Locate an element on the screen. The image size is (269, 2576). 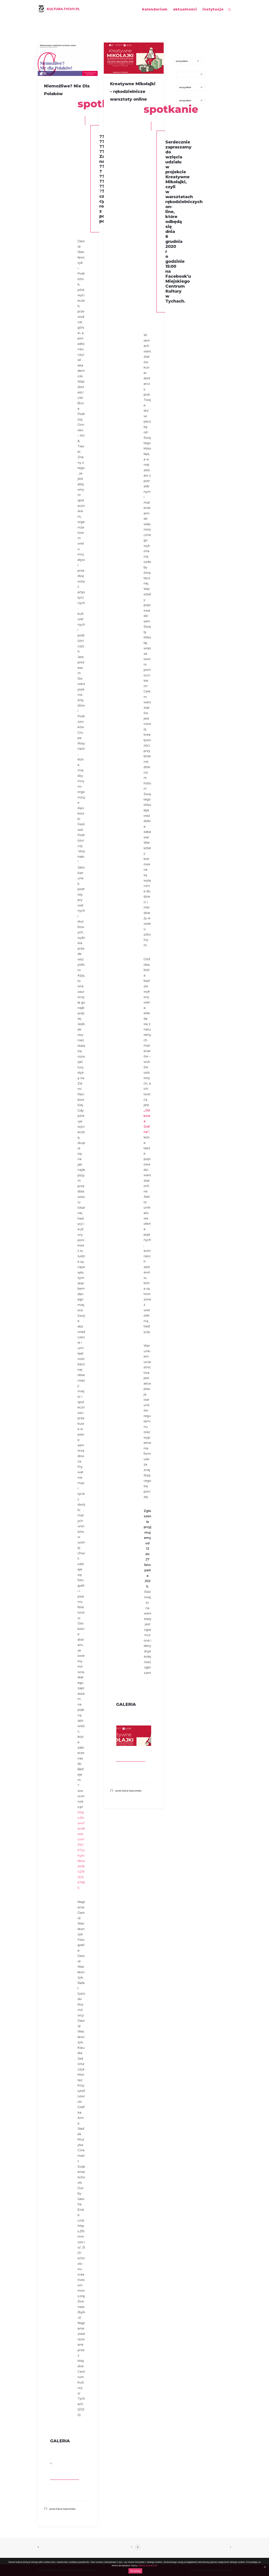
aktualności is located at coordinates (185, 9).